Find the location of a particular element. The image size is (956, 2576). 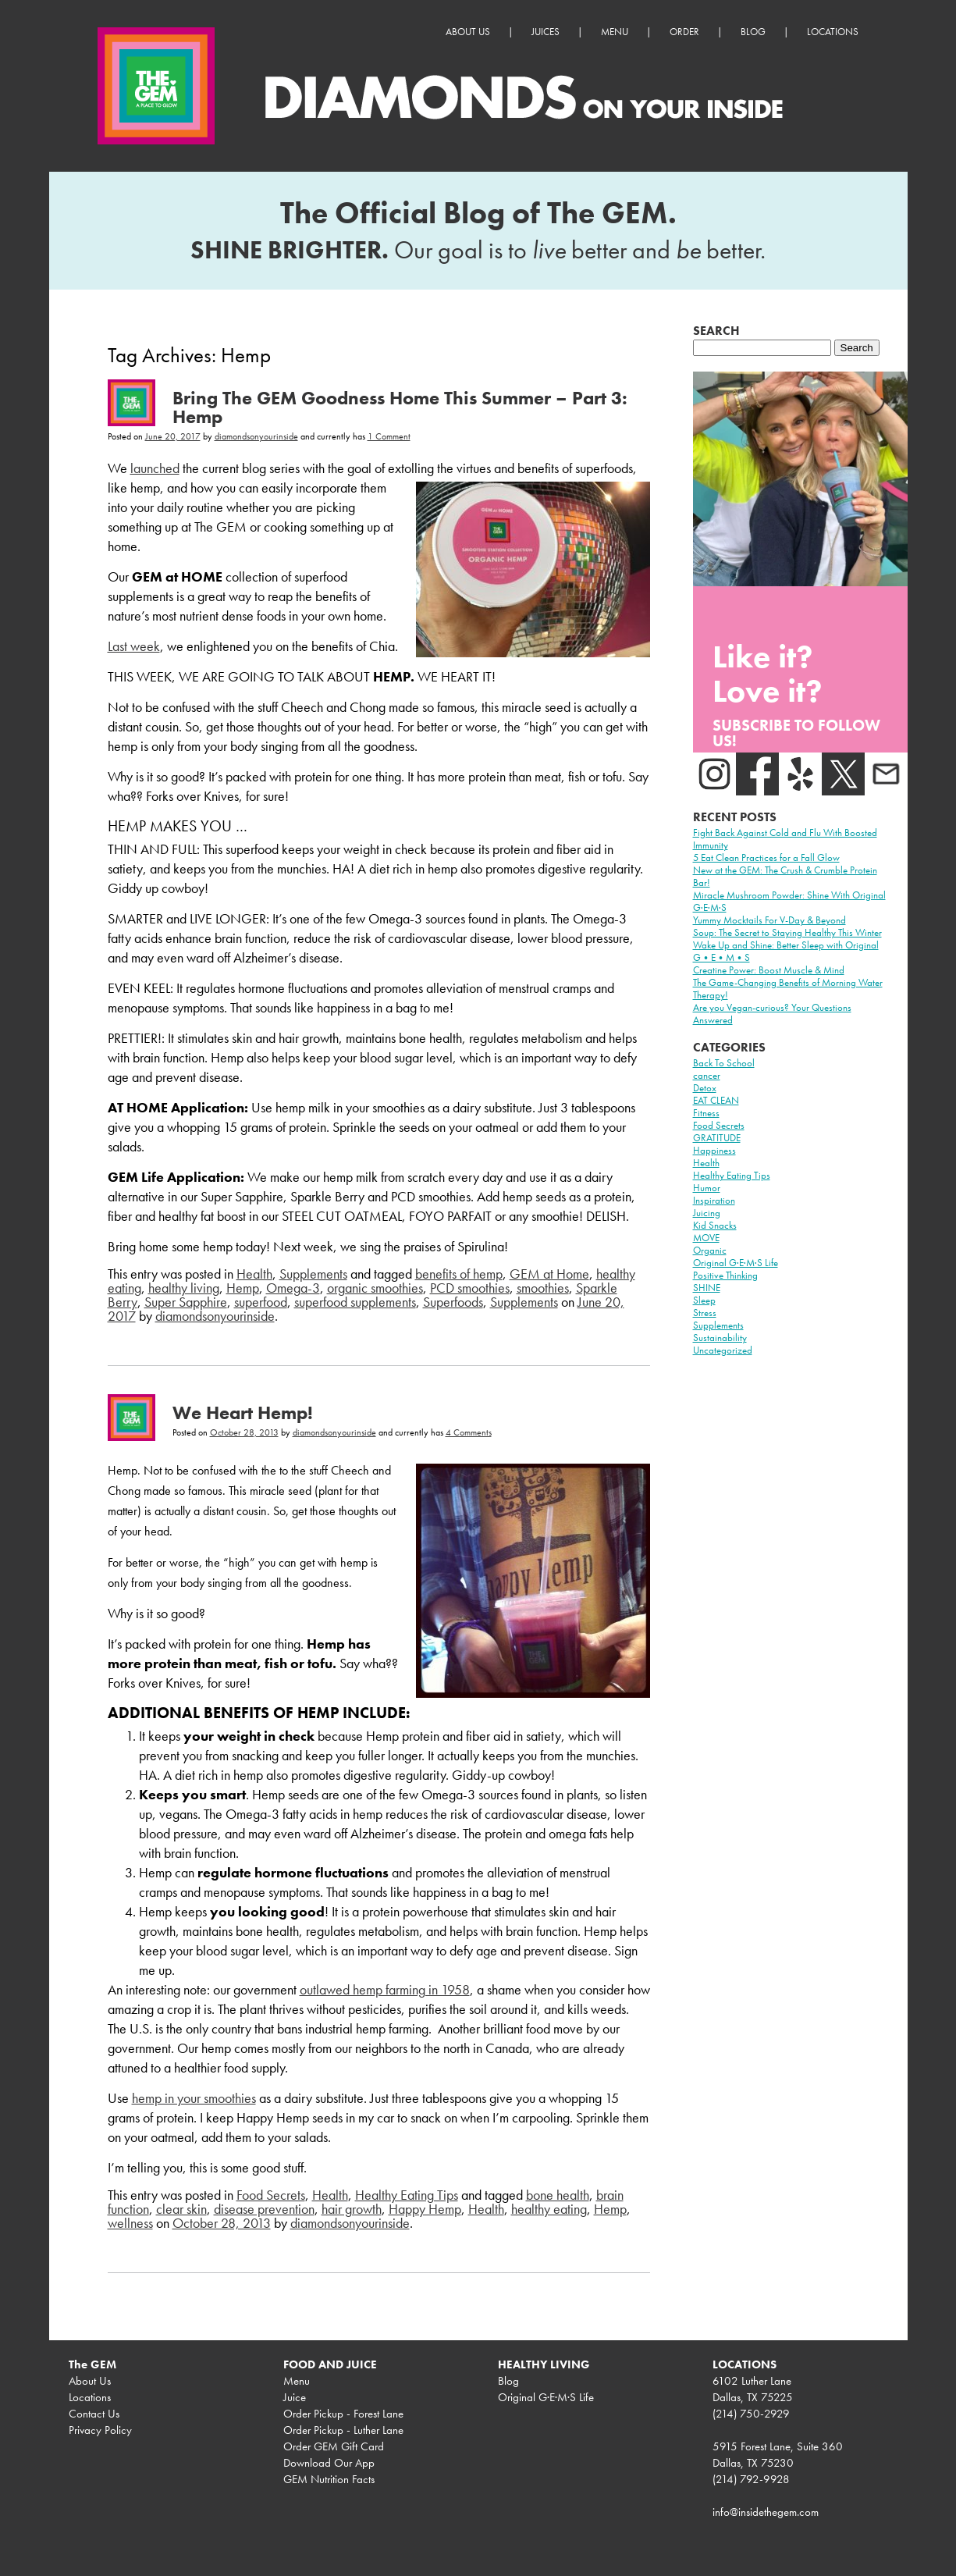

Privacy Policy is located at coordinates (100, 2430).